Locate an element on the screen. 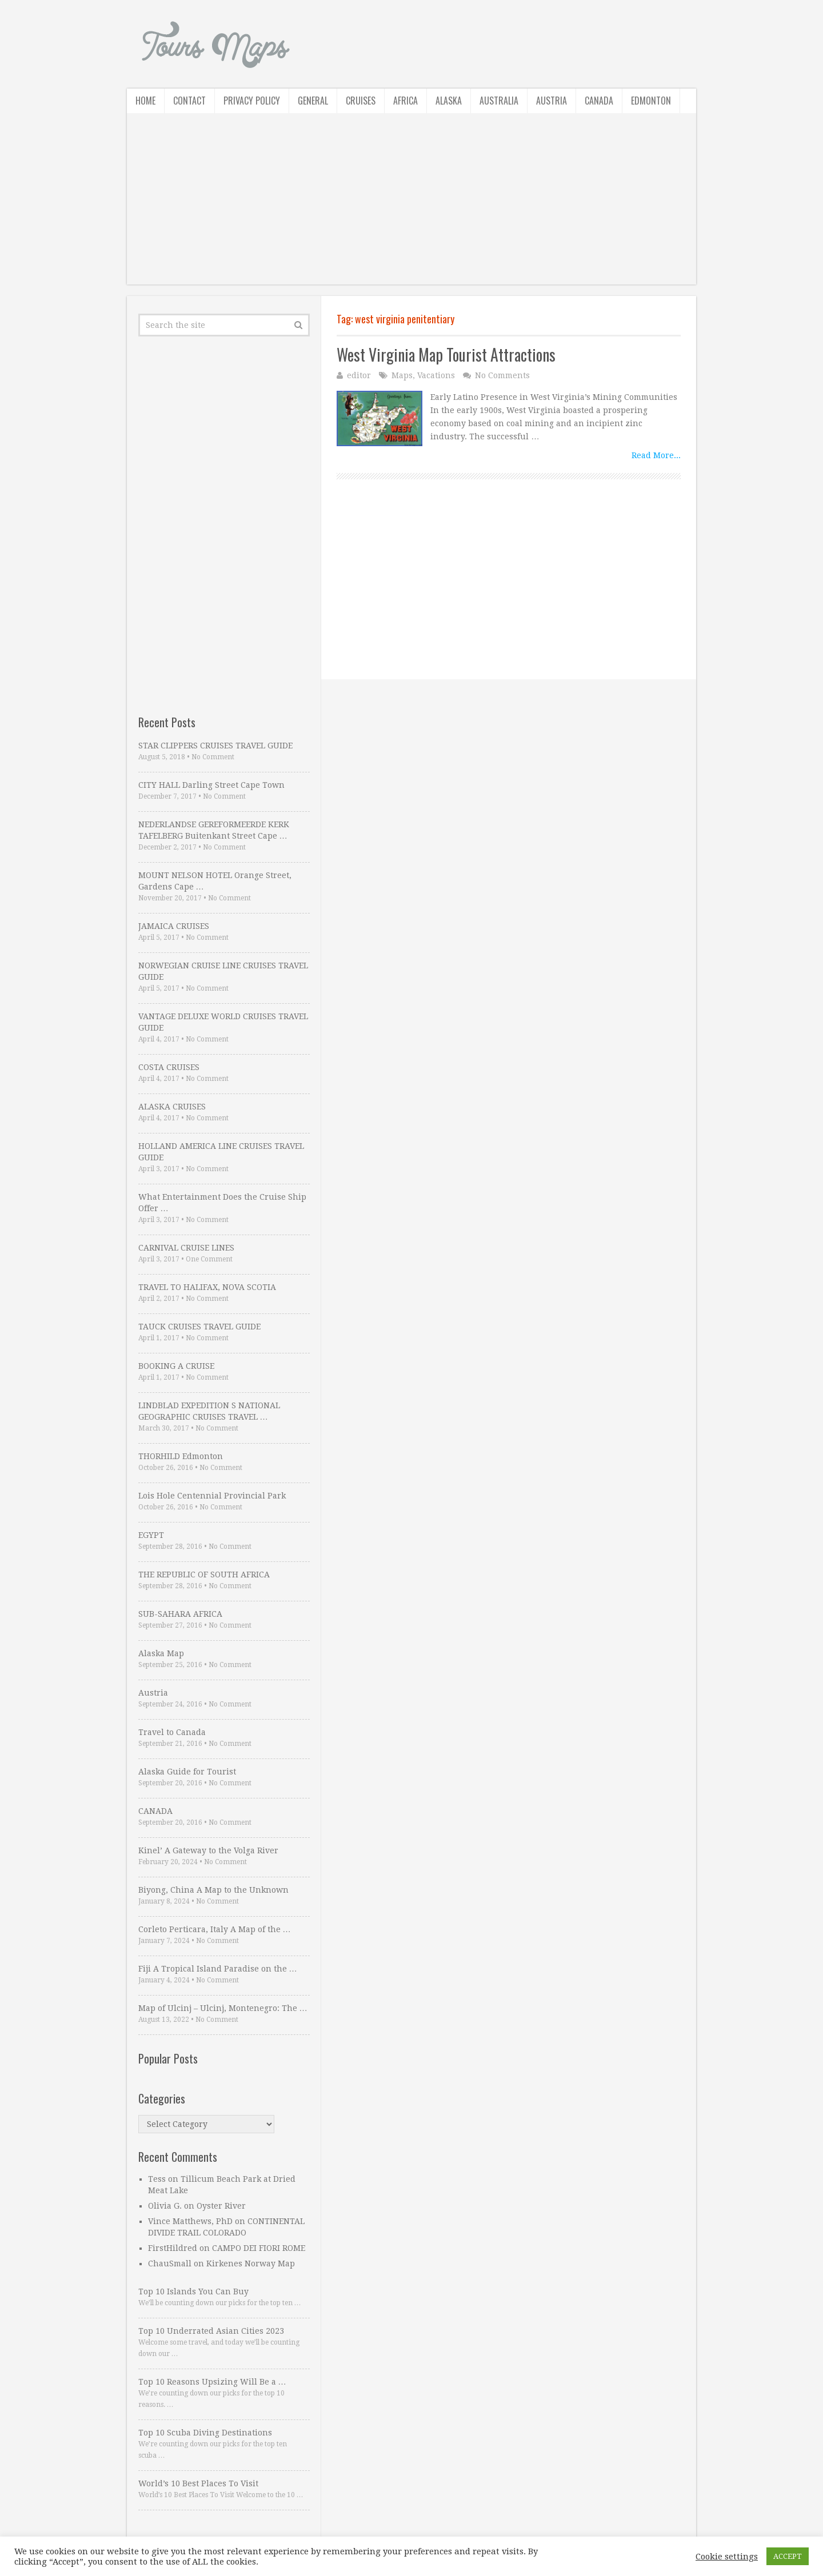 Image resolution: width=823 pixels, height=2576 pixels. Cookie settings [button] is located at coordinates (727, 2556).